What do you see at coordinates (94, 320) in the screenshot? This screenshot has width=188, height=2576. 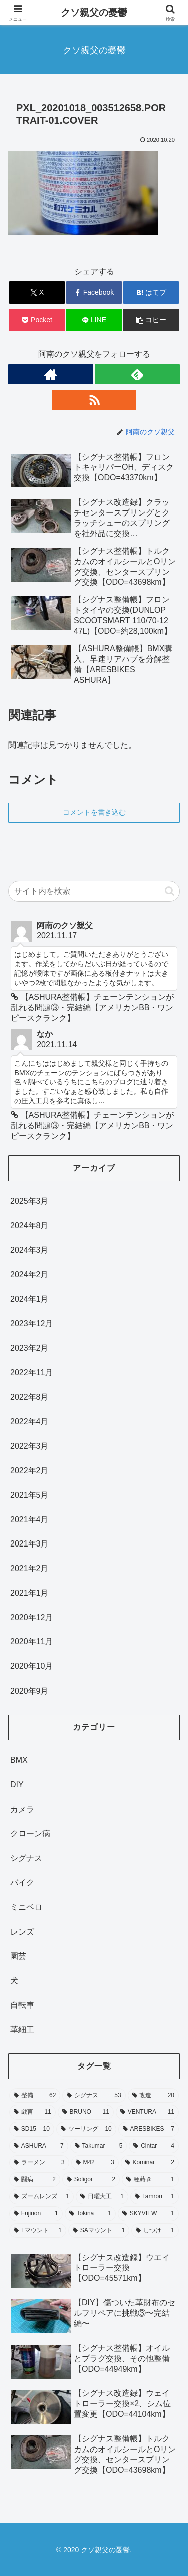 I see `[LINEでシェア]` at bounding box center [94, 320].